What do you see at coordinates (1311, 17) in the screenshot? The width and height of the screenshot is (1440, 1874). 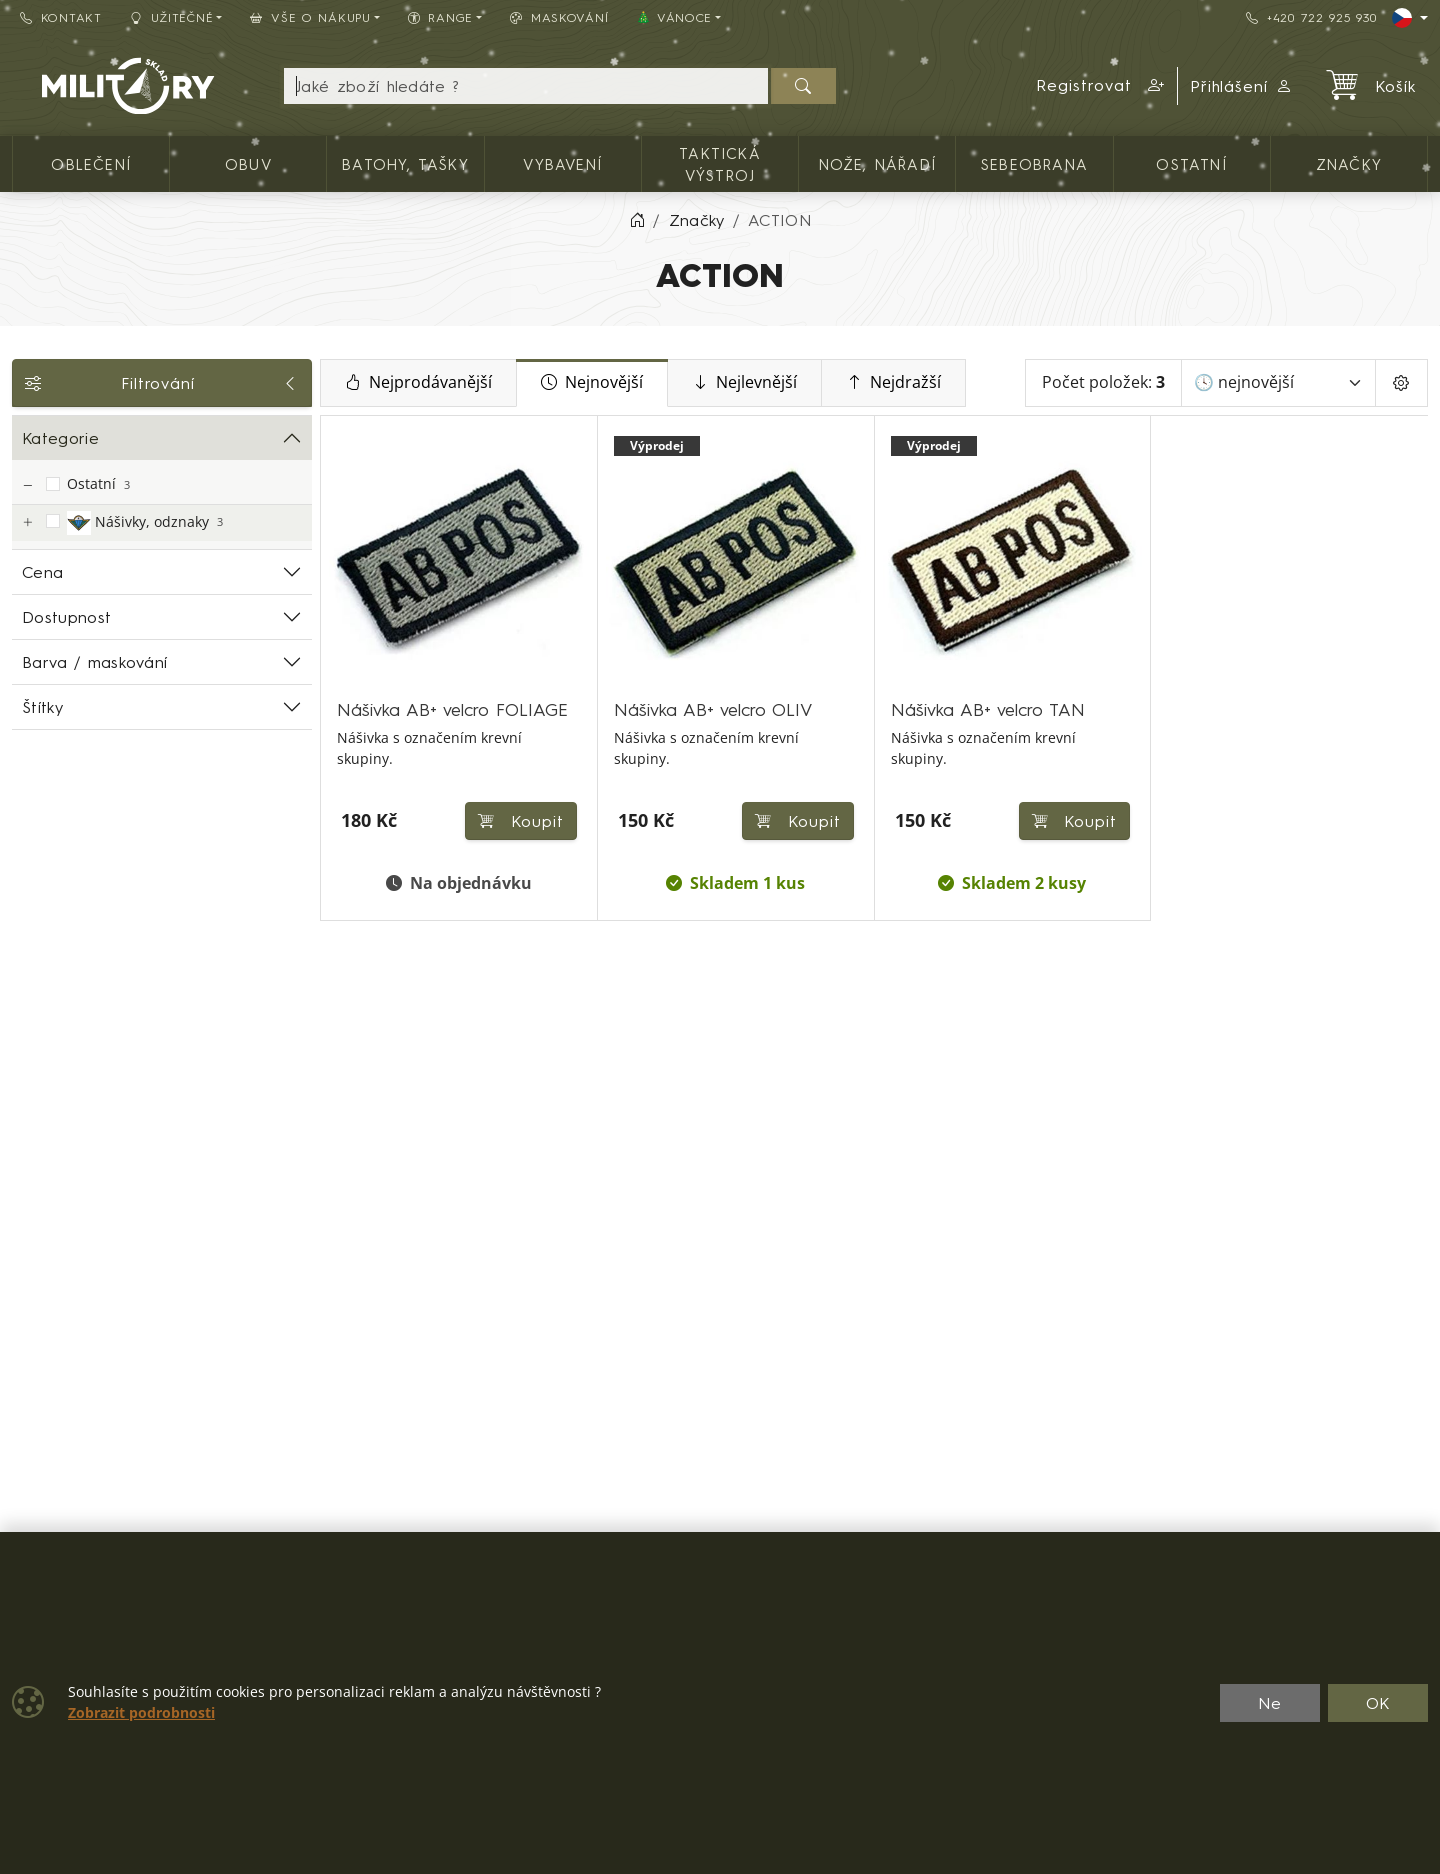 I see `+420 722 925 930` at bounding box center [1311, 17].